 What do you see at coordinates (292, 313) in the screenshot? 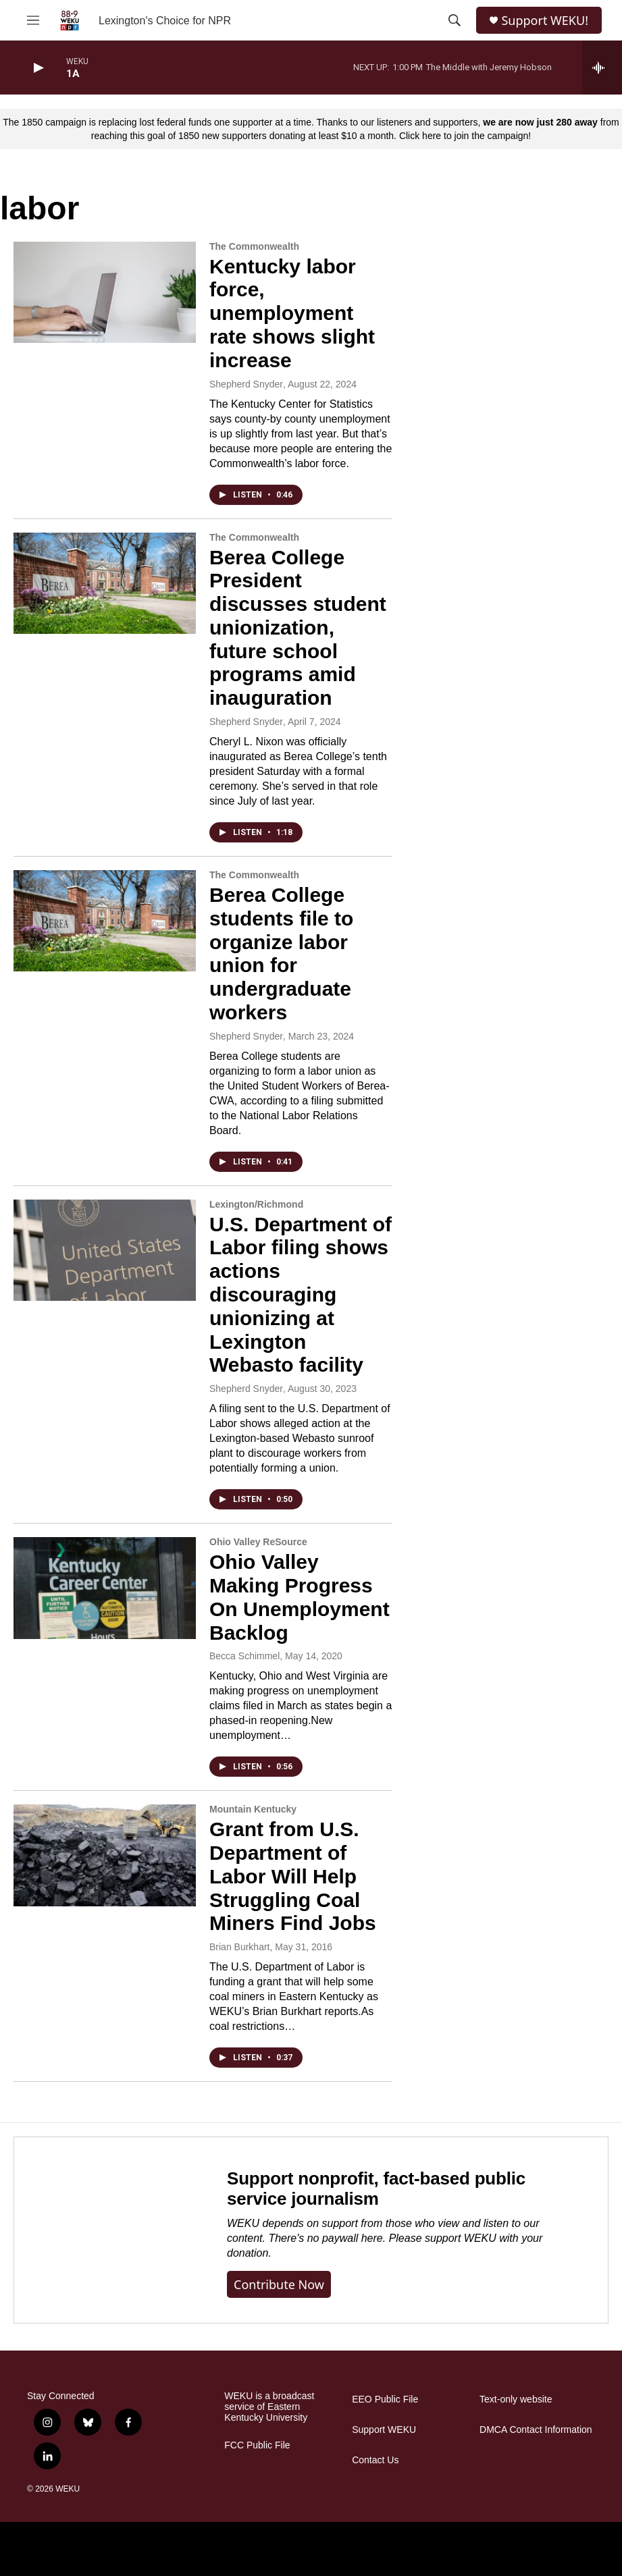
I see `Kentucky labor force, unemployment rate shows slight increase` at bounding box center [292, 313].